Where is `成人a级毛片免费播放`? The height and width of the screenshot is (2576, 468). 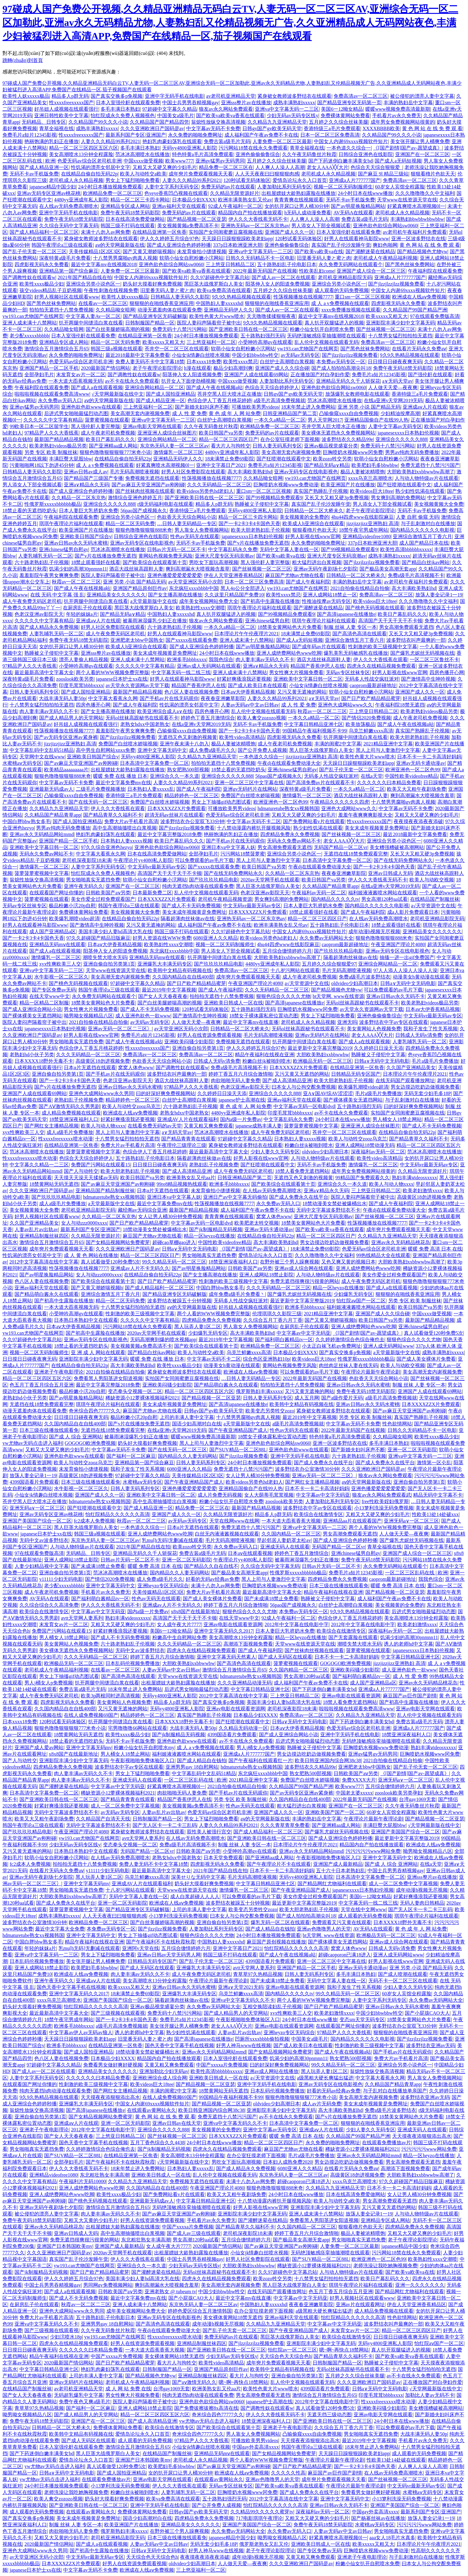
成人a级毛片免费播放 is located at coordinates (70, 1132).